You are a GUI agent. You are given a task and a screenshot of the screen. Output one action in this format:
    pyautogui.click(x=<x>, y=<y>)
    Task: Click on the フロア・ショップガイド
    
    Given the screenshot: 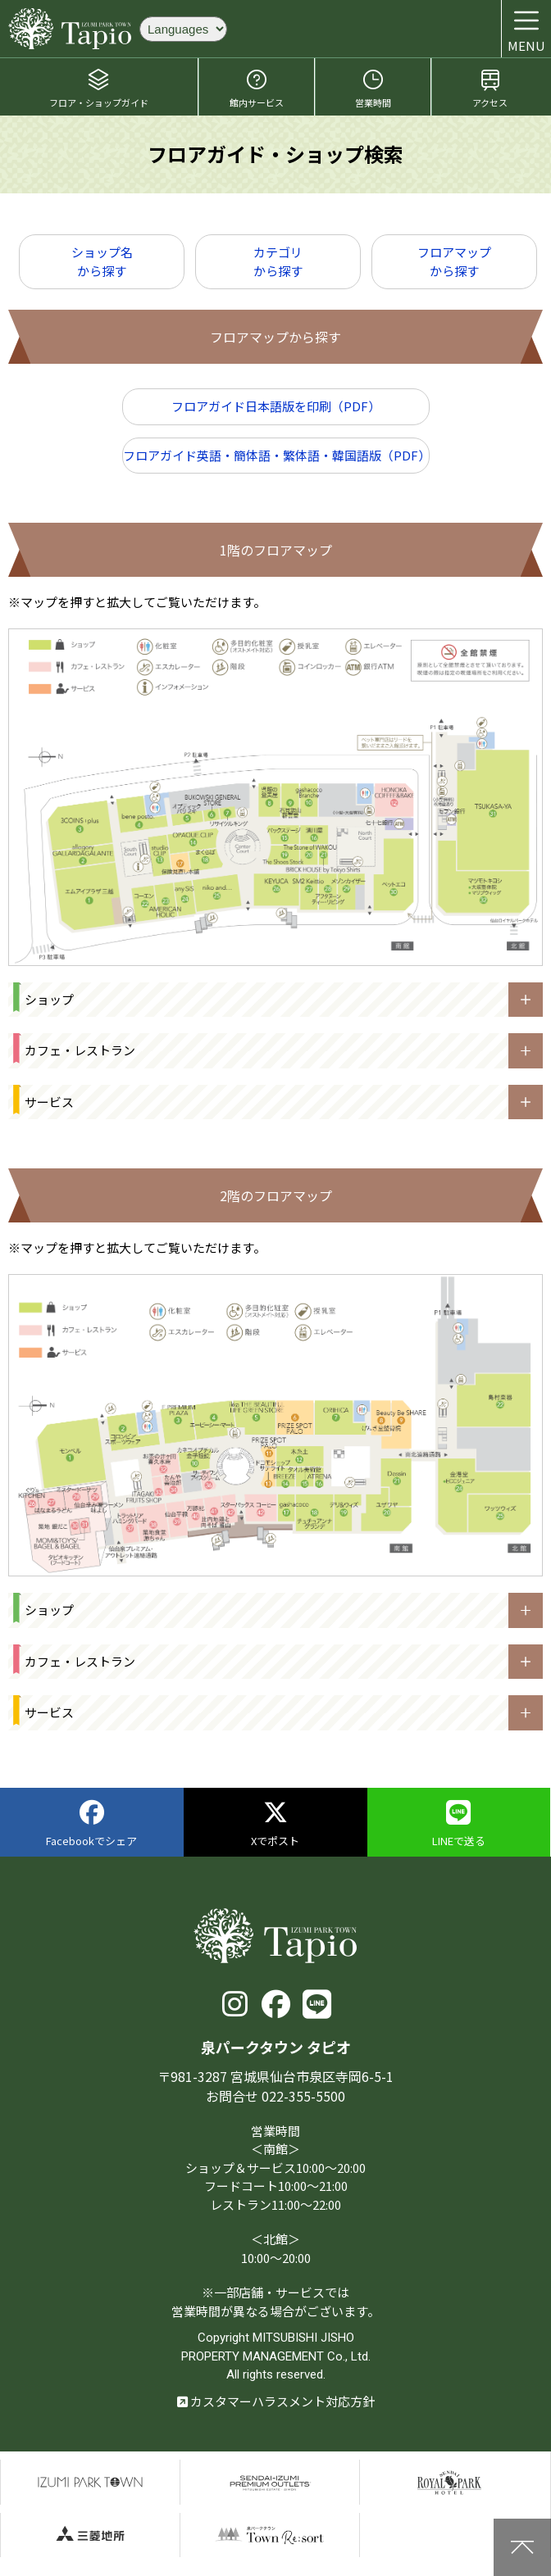 What is the action you would take?
    pyautogui.click(x=98, y=88)
    